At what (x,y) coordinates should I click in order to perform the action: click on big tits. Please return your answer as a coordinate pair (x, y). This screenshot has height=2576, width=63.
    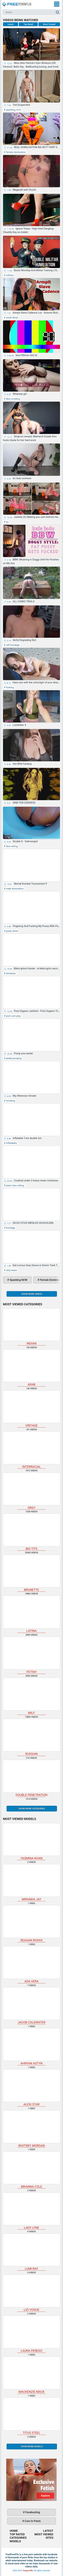
    Looking at the image, I should click on (31, 1532).